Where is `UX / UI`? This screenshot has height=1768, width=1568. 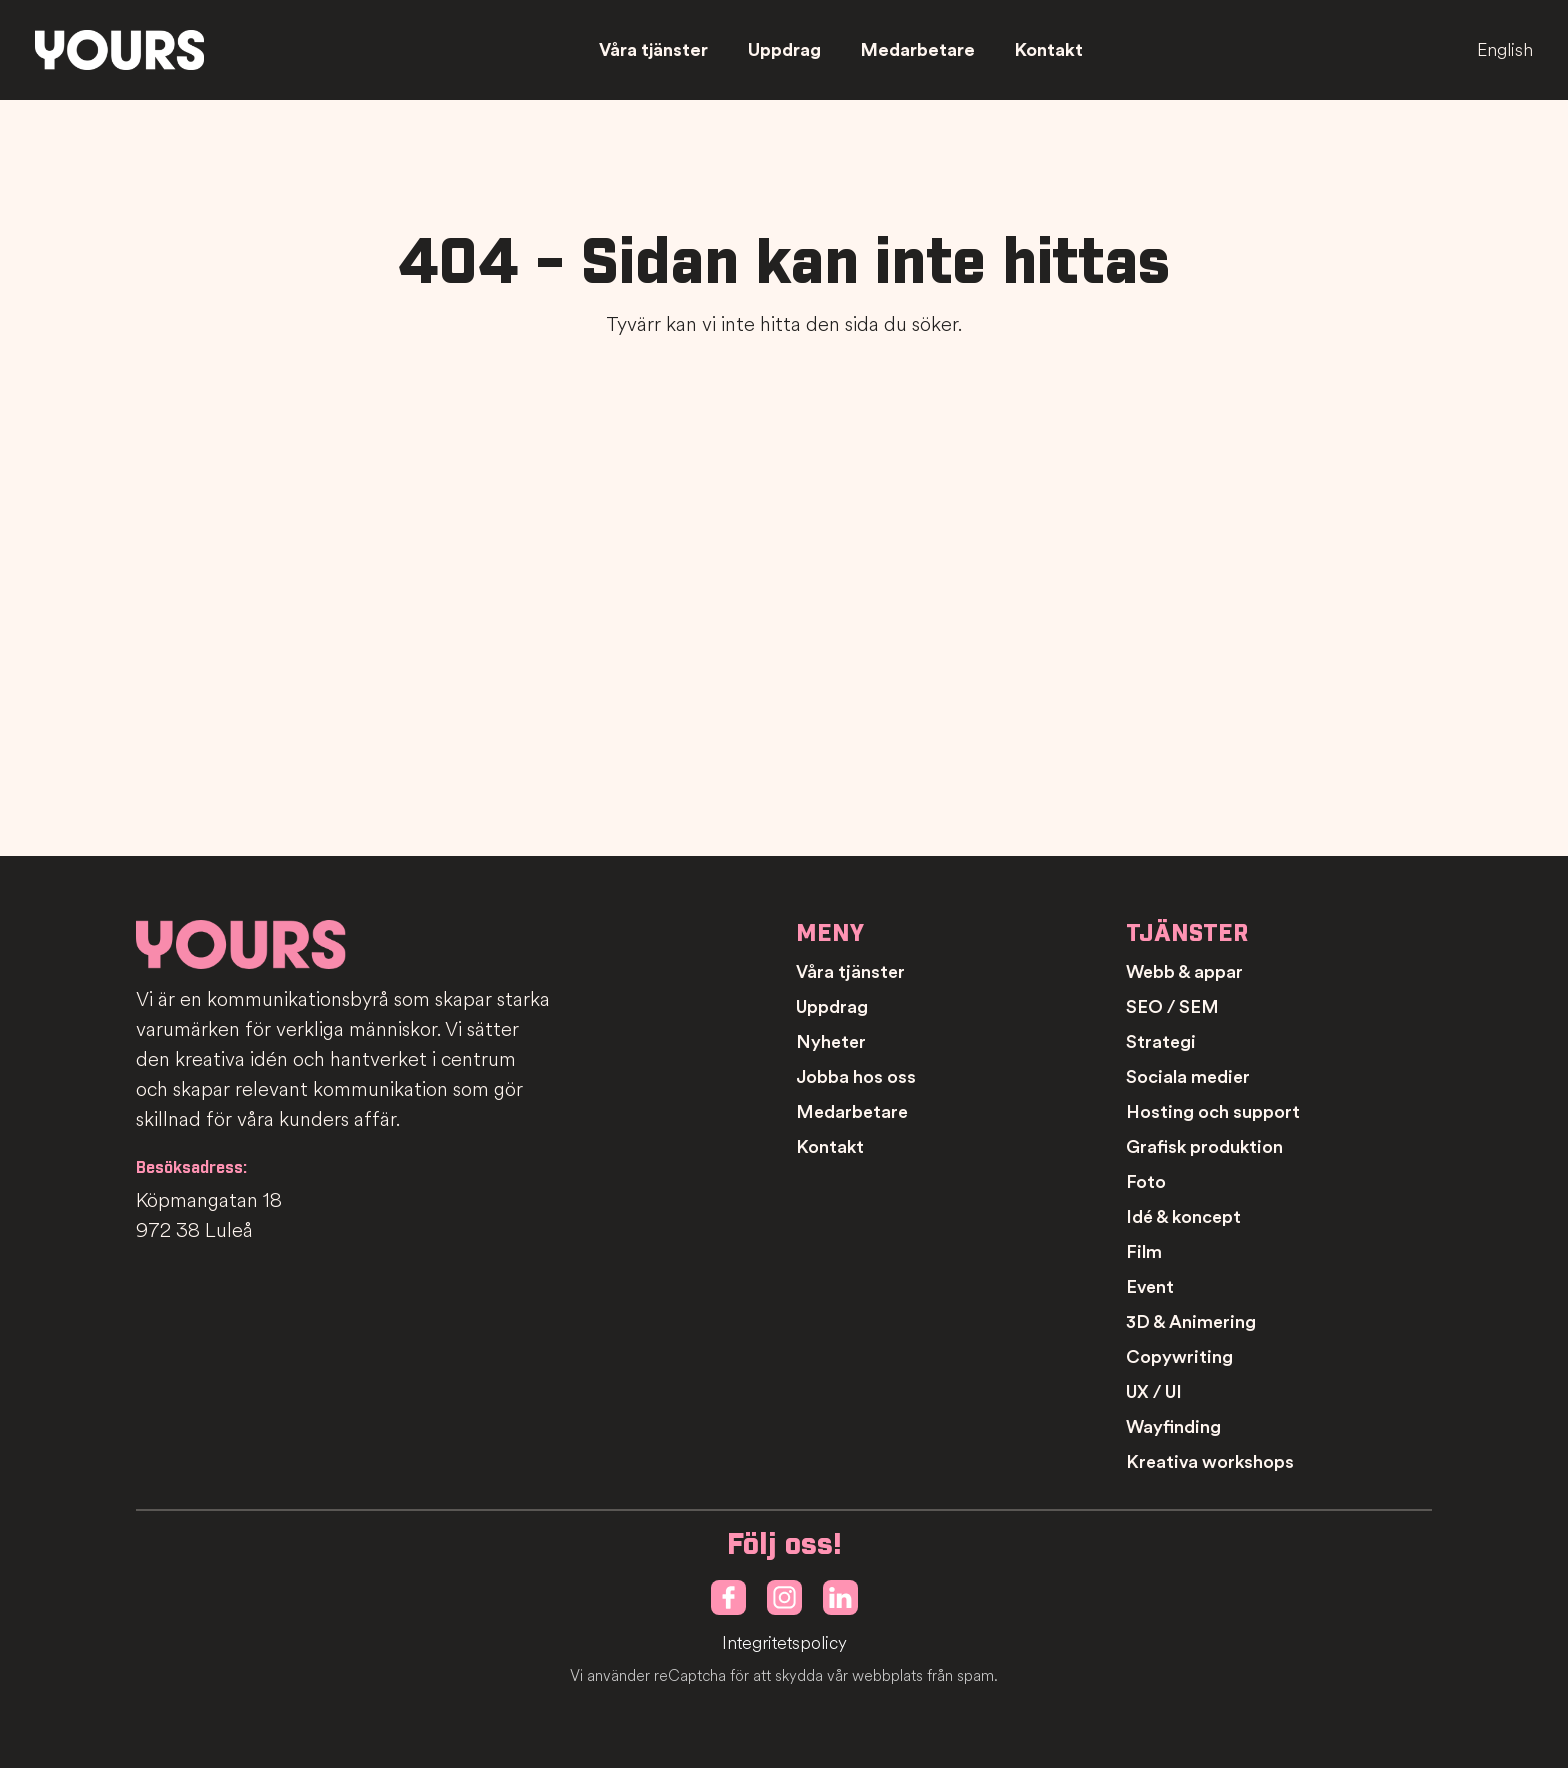 UX / UI is located at coordinates (1154, 1392).